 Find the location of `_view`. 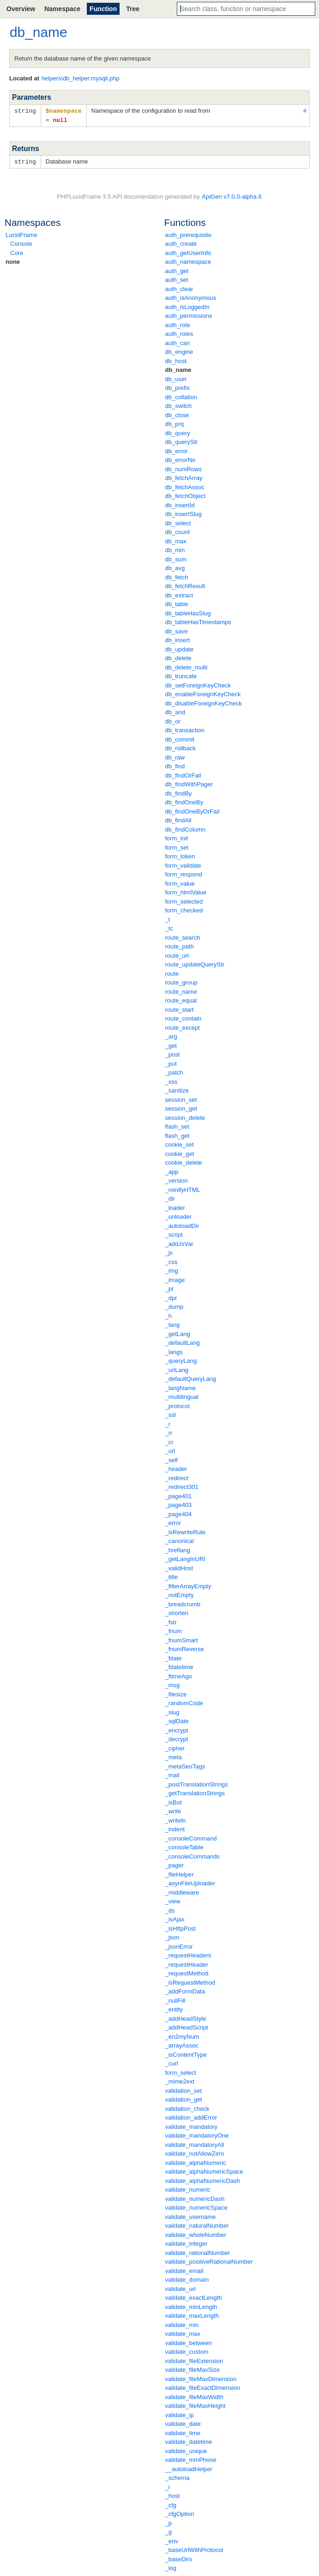

_view is located at coordinates (173, 1899).